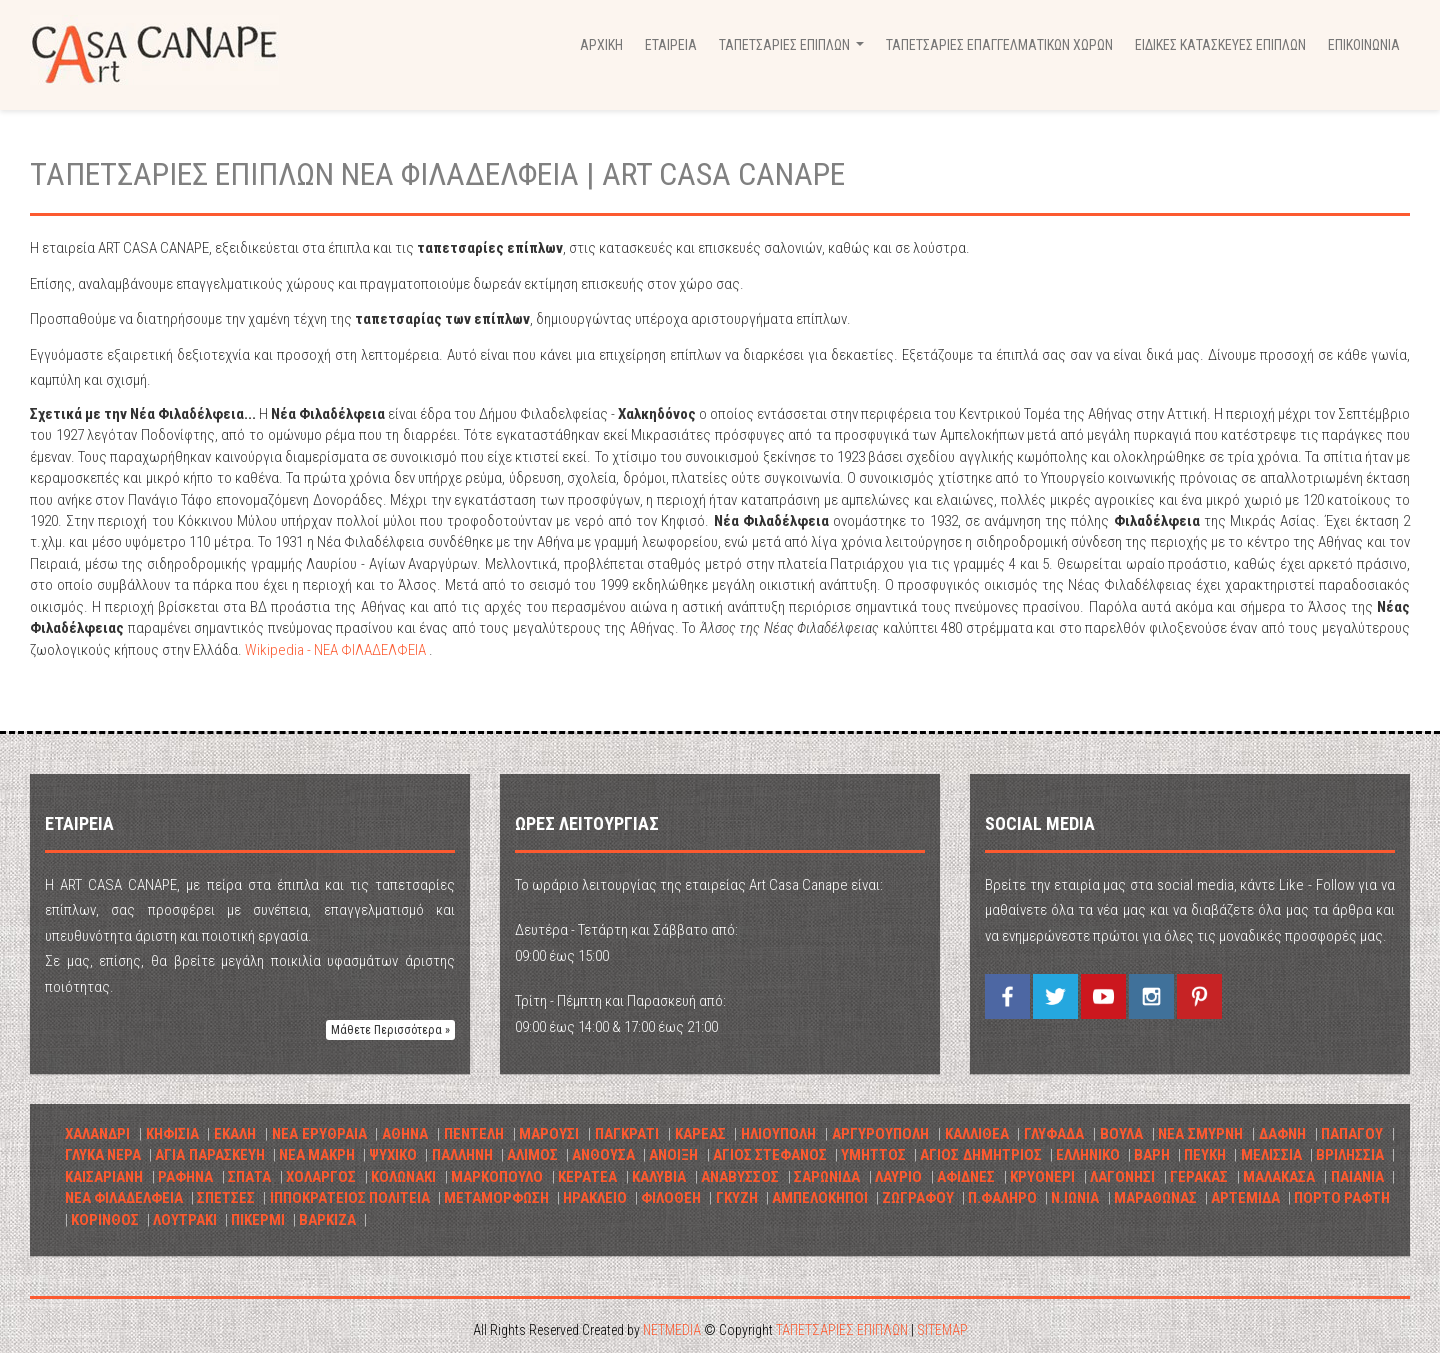 Image resolution: width=1440 pixels, height=1353 pixels. What do you see at coordinates (1002, 1198) in the screenshot?
I see `Π.ΦΑΛΗΡΟ` at bounding box center [1002, 1198].